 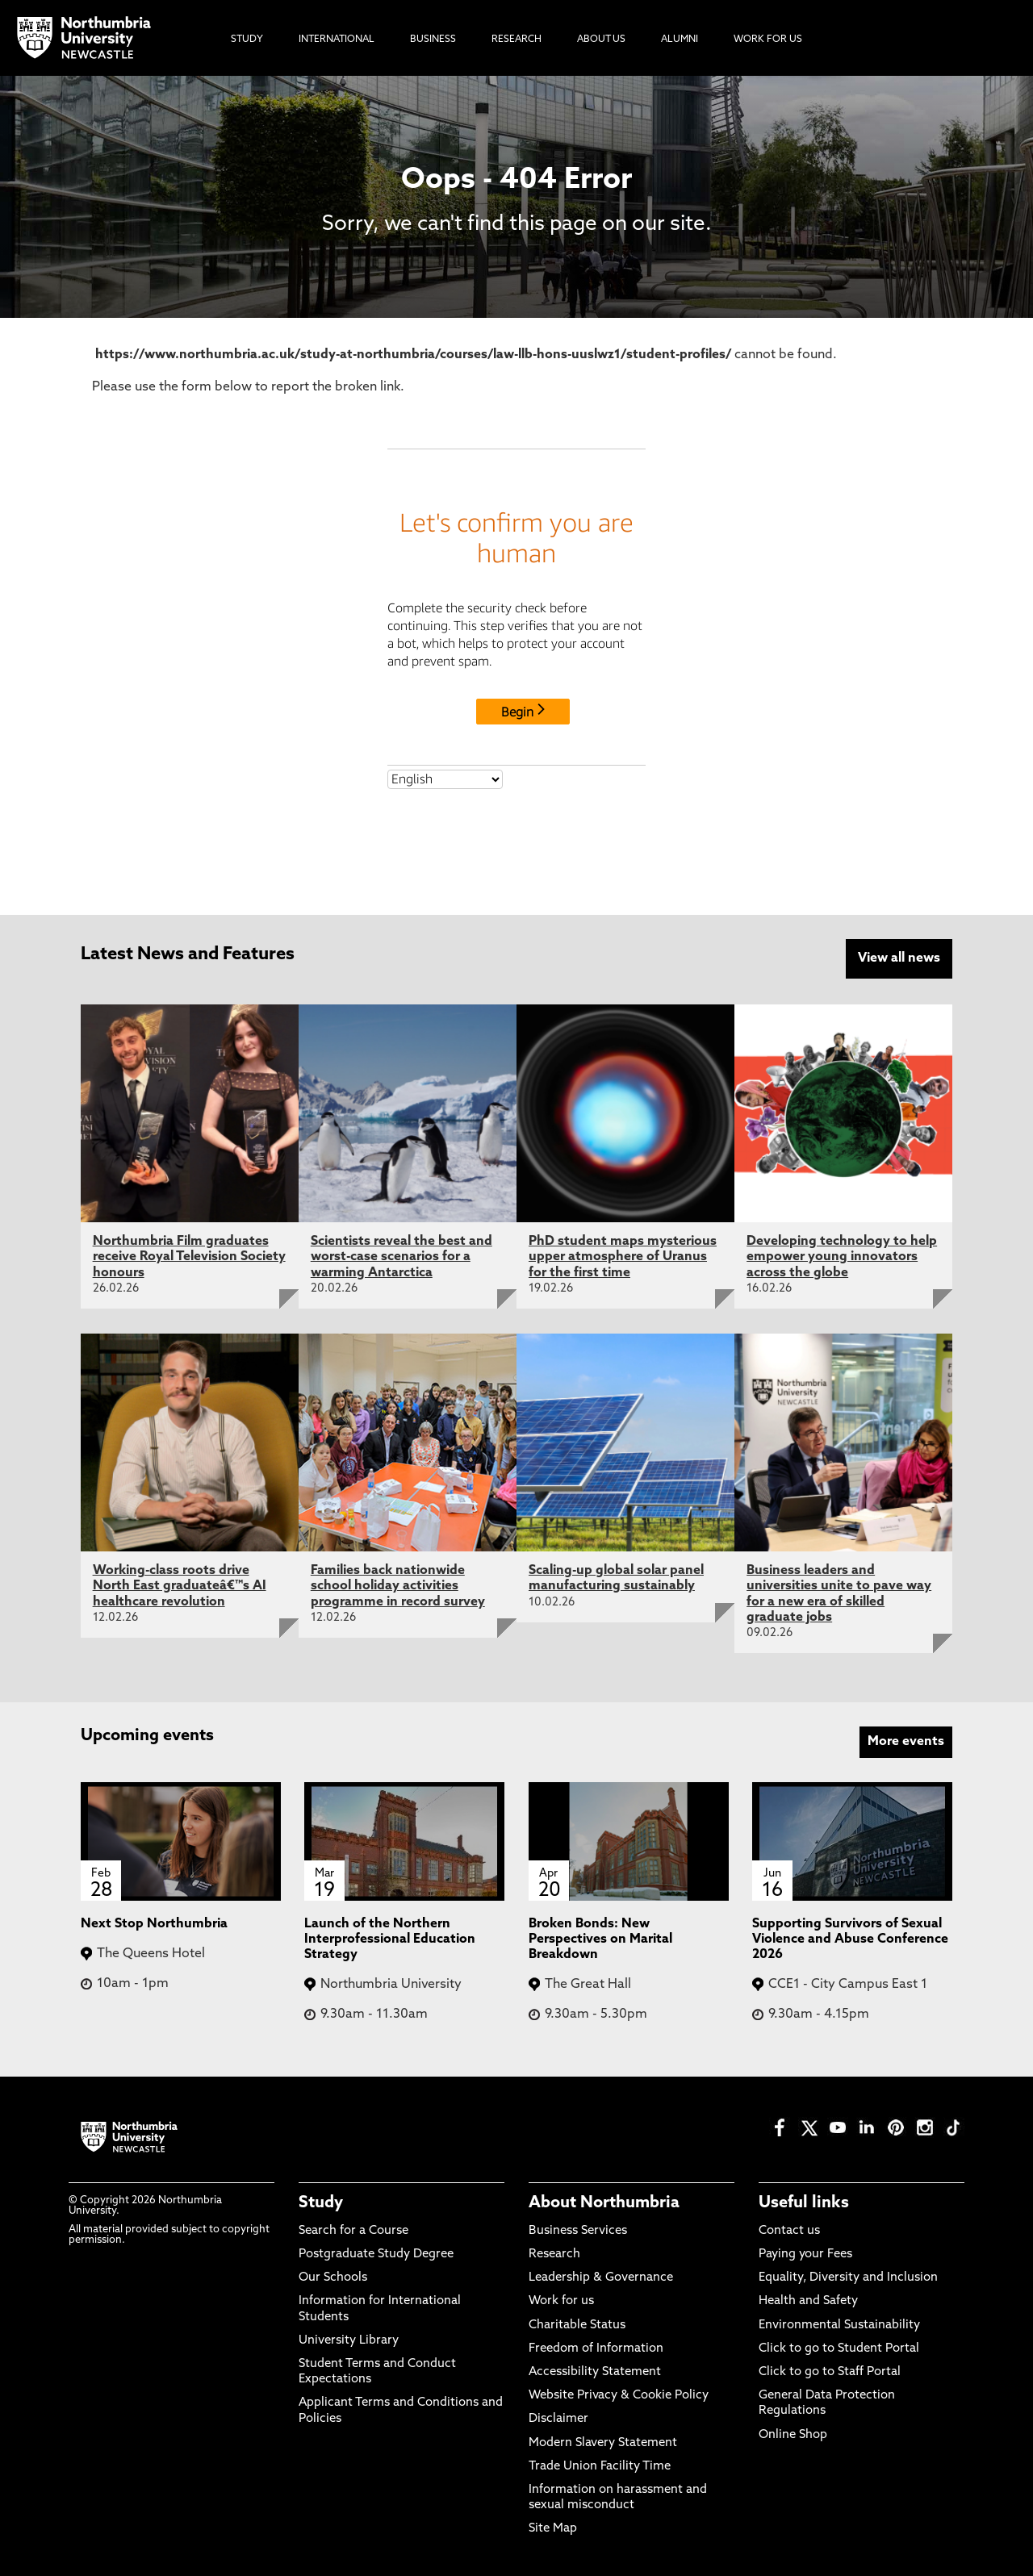 I want to click on Website Privacy & Cookie Policy, so click(x=619, y=2395).